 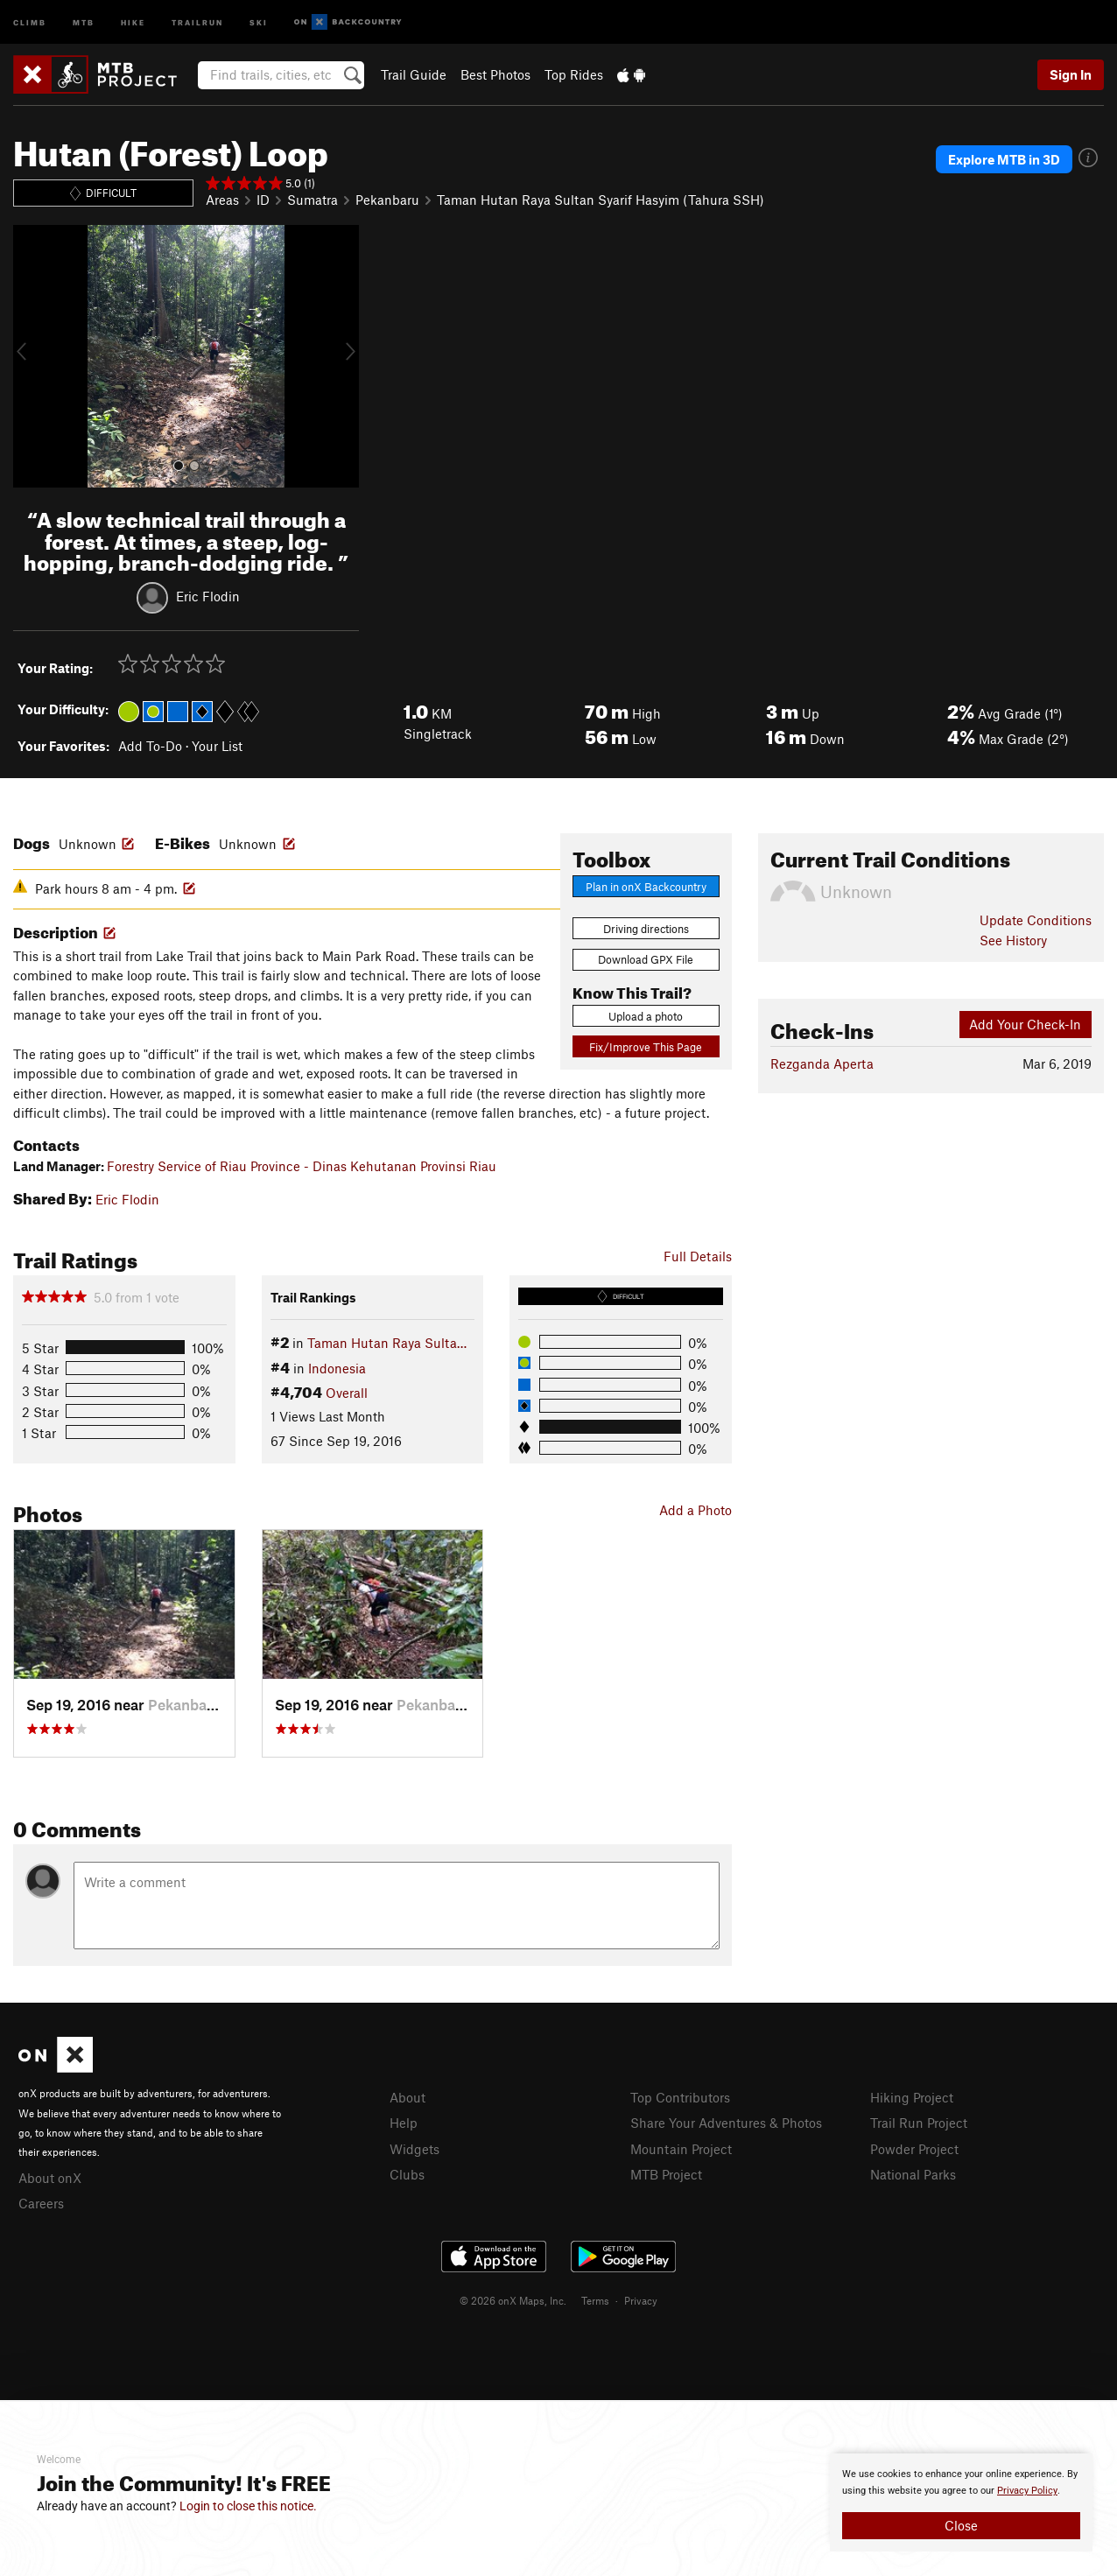 I want to click on Full Details, so click(x=698, y=1256).